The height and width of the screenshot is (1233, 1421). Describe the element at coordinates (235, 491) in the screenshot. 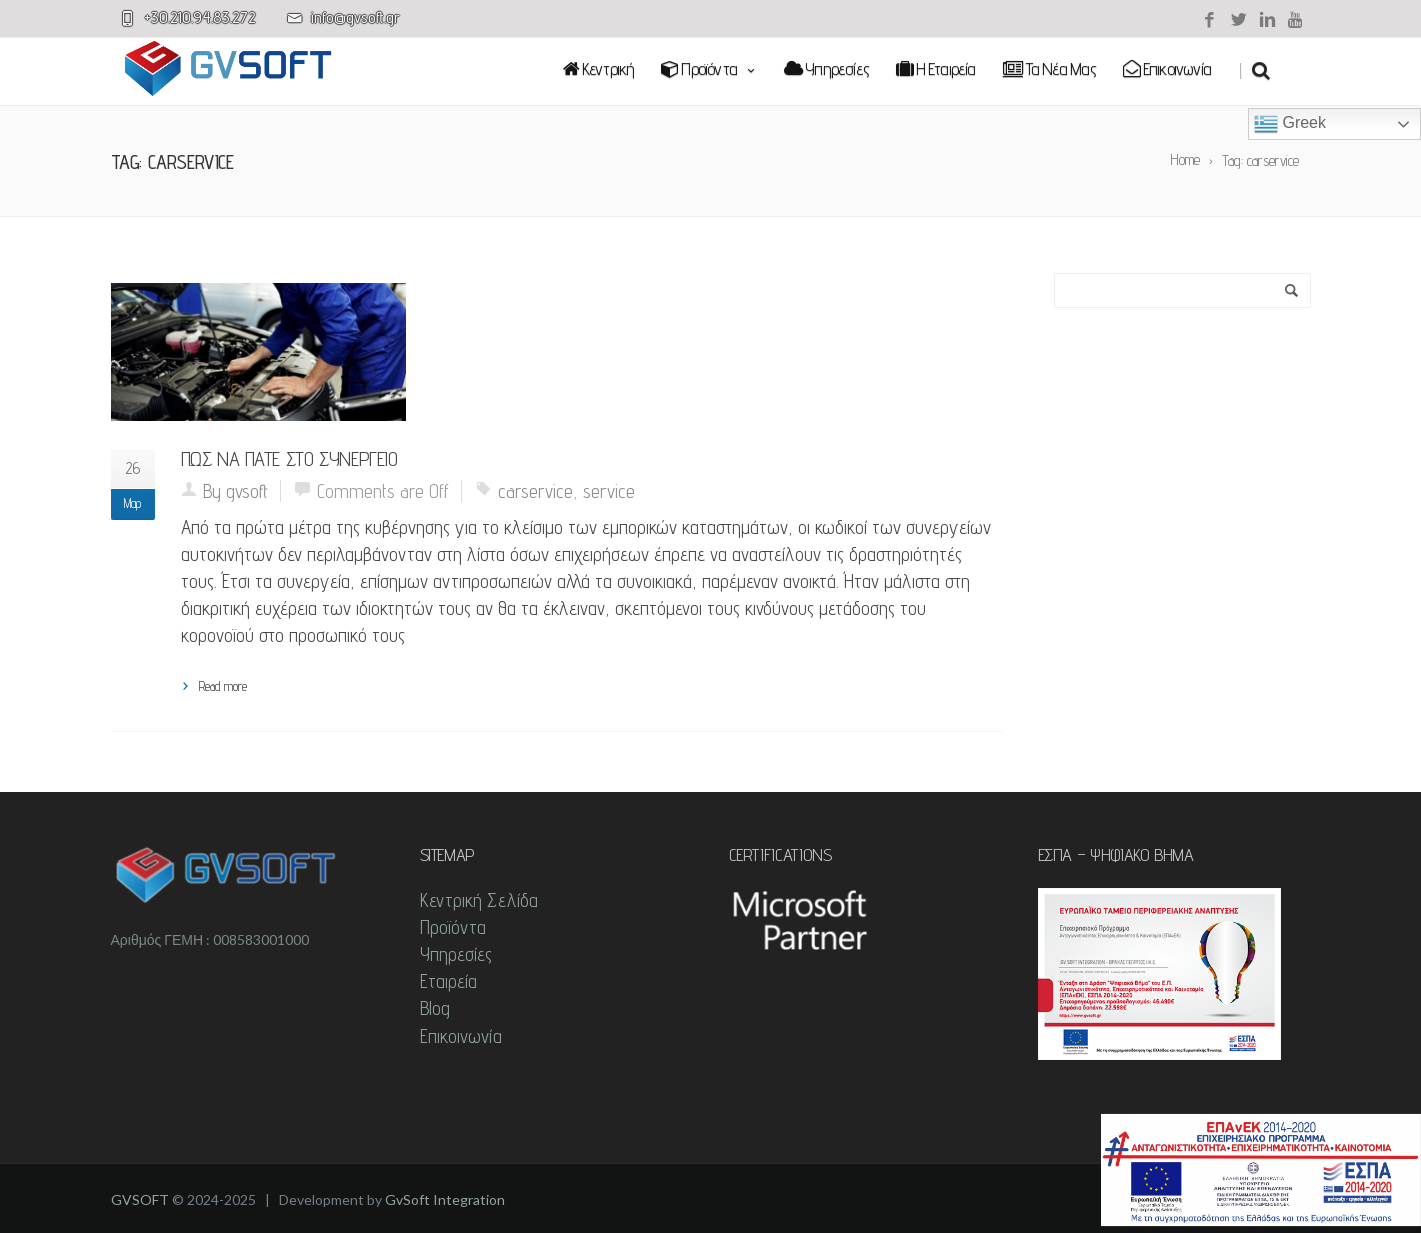

I see `By gvsoft` at that location.